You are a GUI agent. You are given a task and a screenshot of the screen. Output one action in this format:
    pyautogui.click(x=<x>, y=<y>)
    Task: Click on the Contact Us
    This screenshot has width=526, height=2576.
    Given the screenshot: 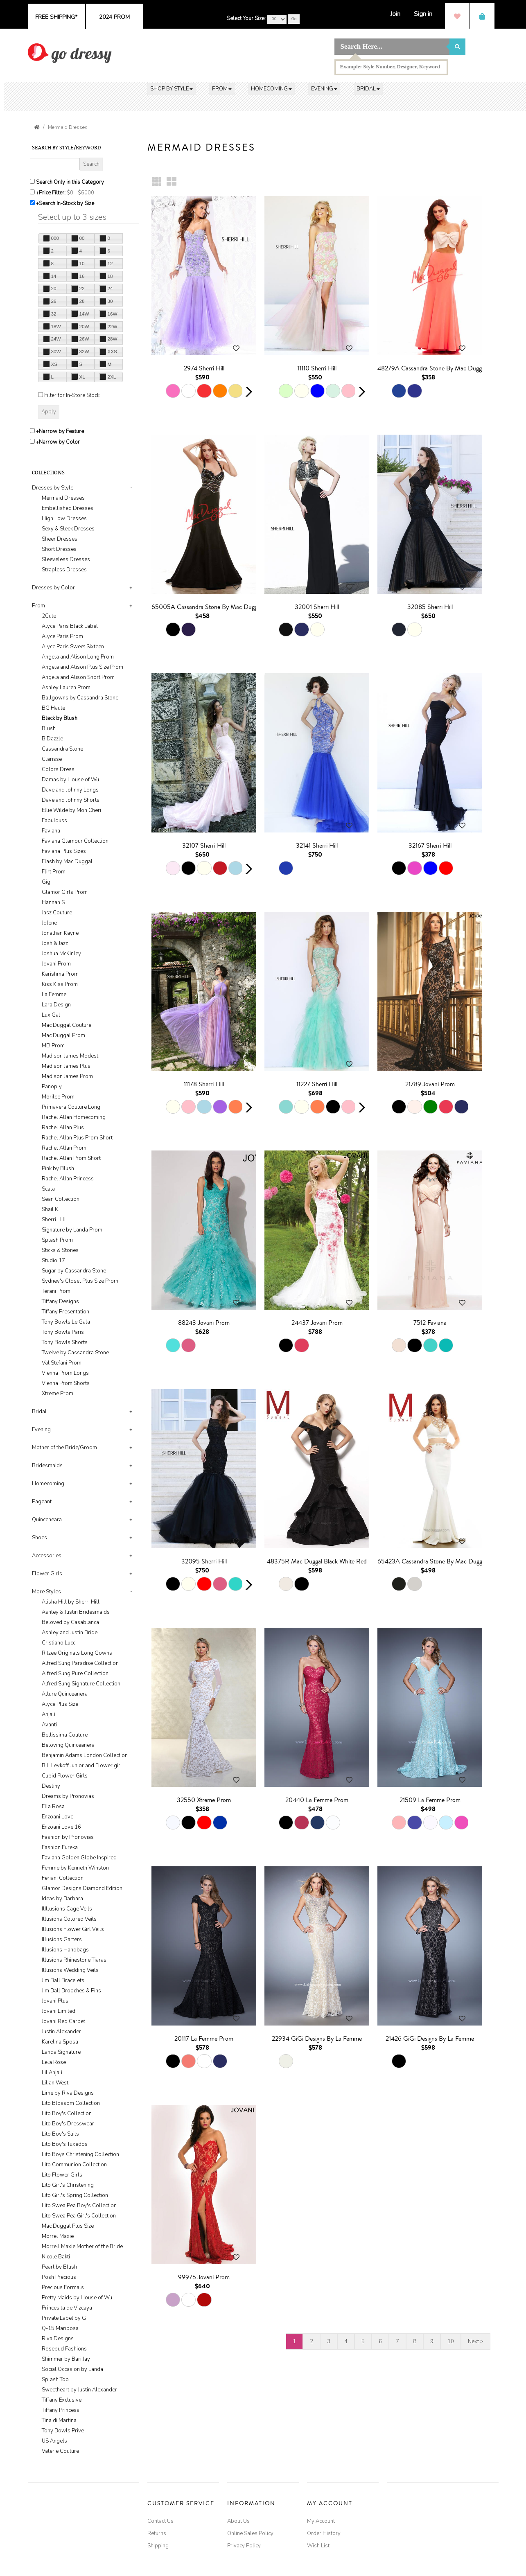 What is the action you would take?
    pyautogui.click(x=160, y=2521)
    